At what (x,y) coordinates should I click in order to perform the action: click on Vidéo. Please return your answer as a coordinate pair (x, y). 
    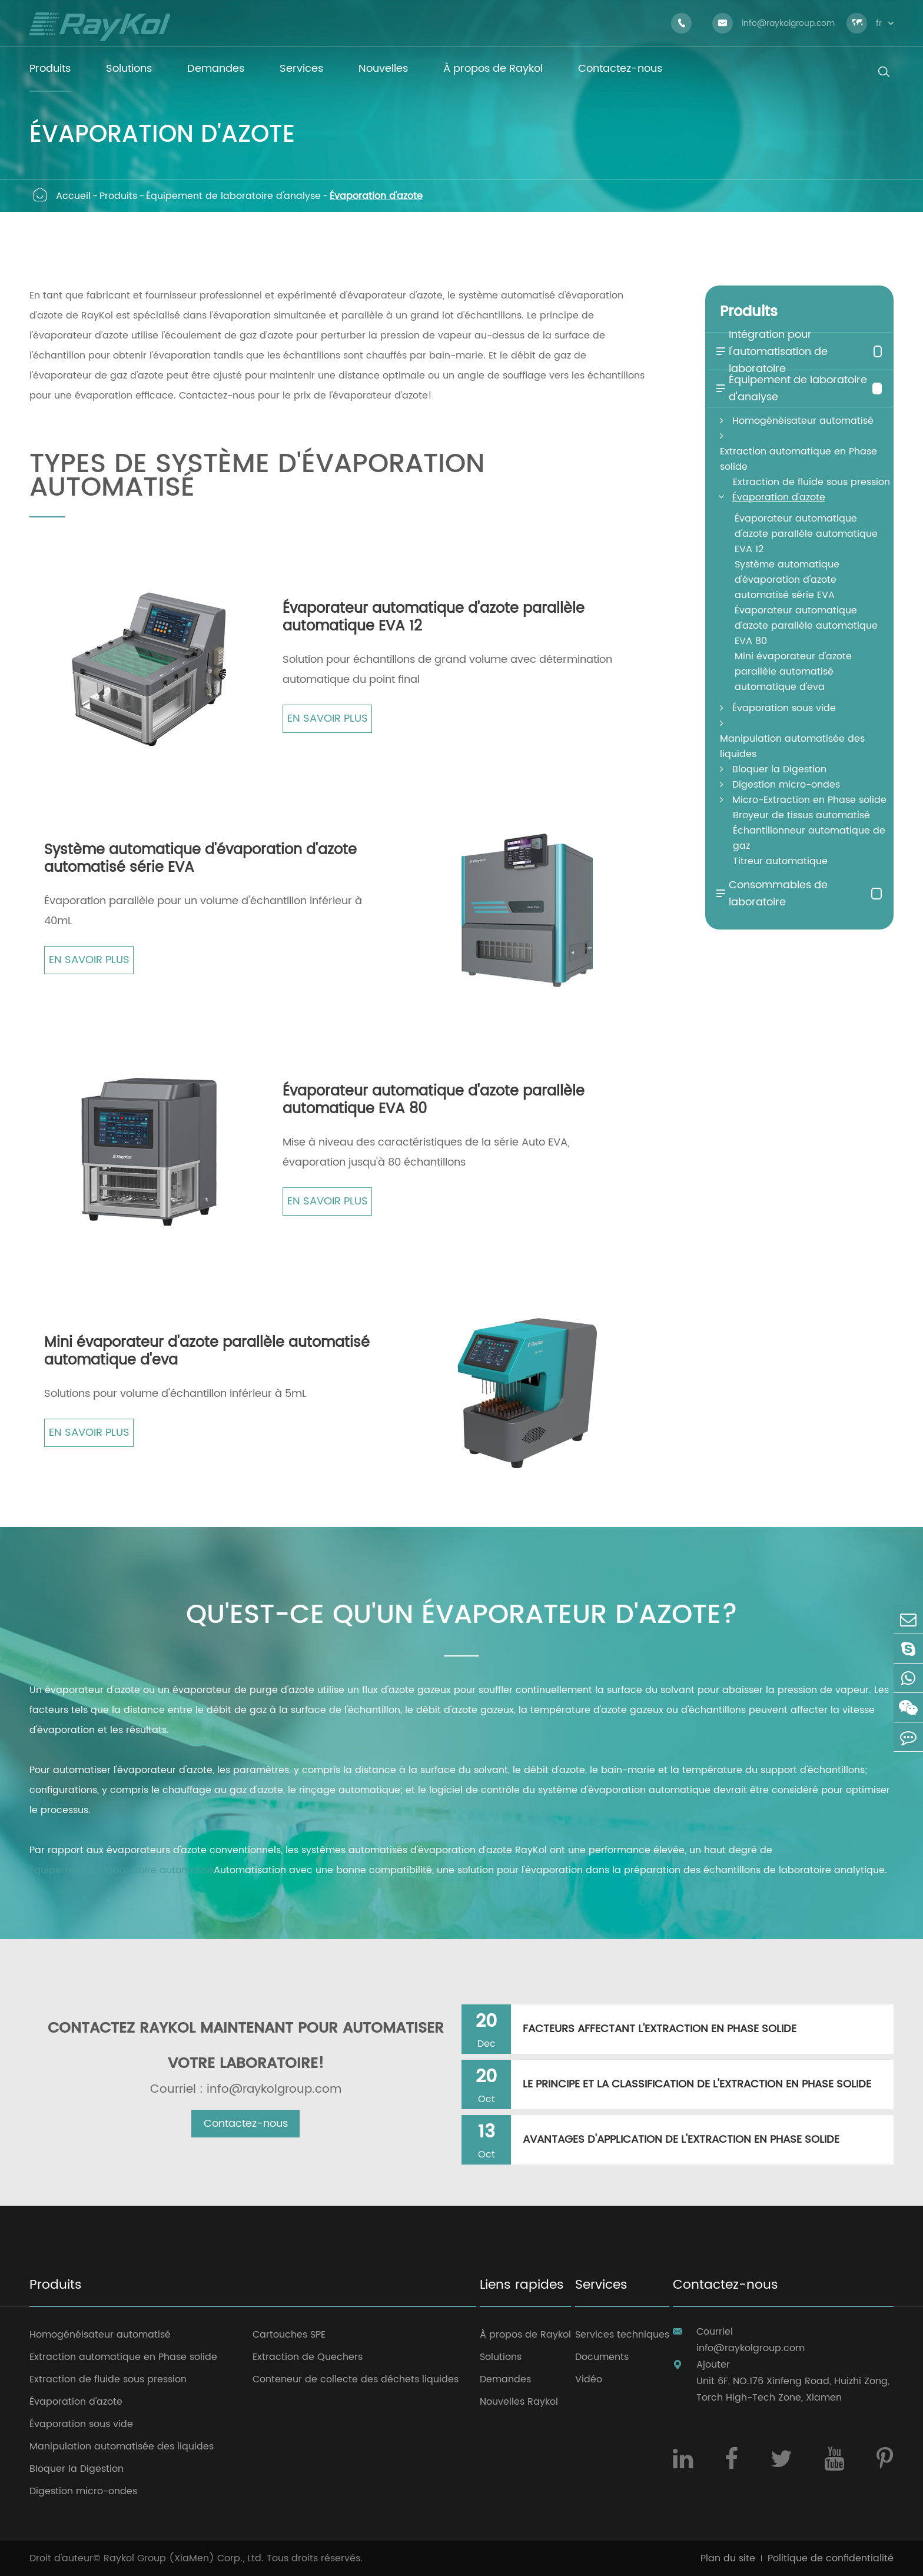
    Looking at the image, I should click on (588, 2379).